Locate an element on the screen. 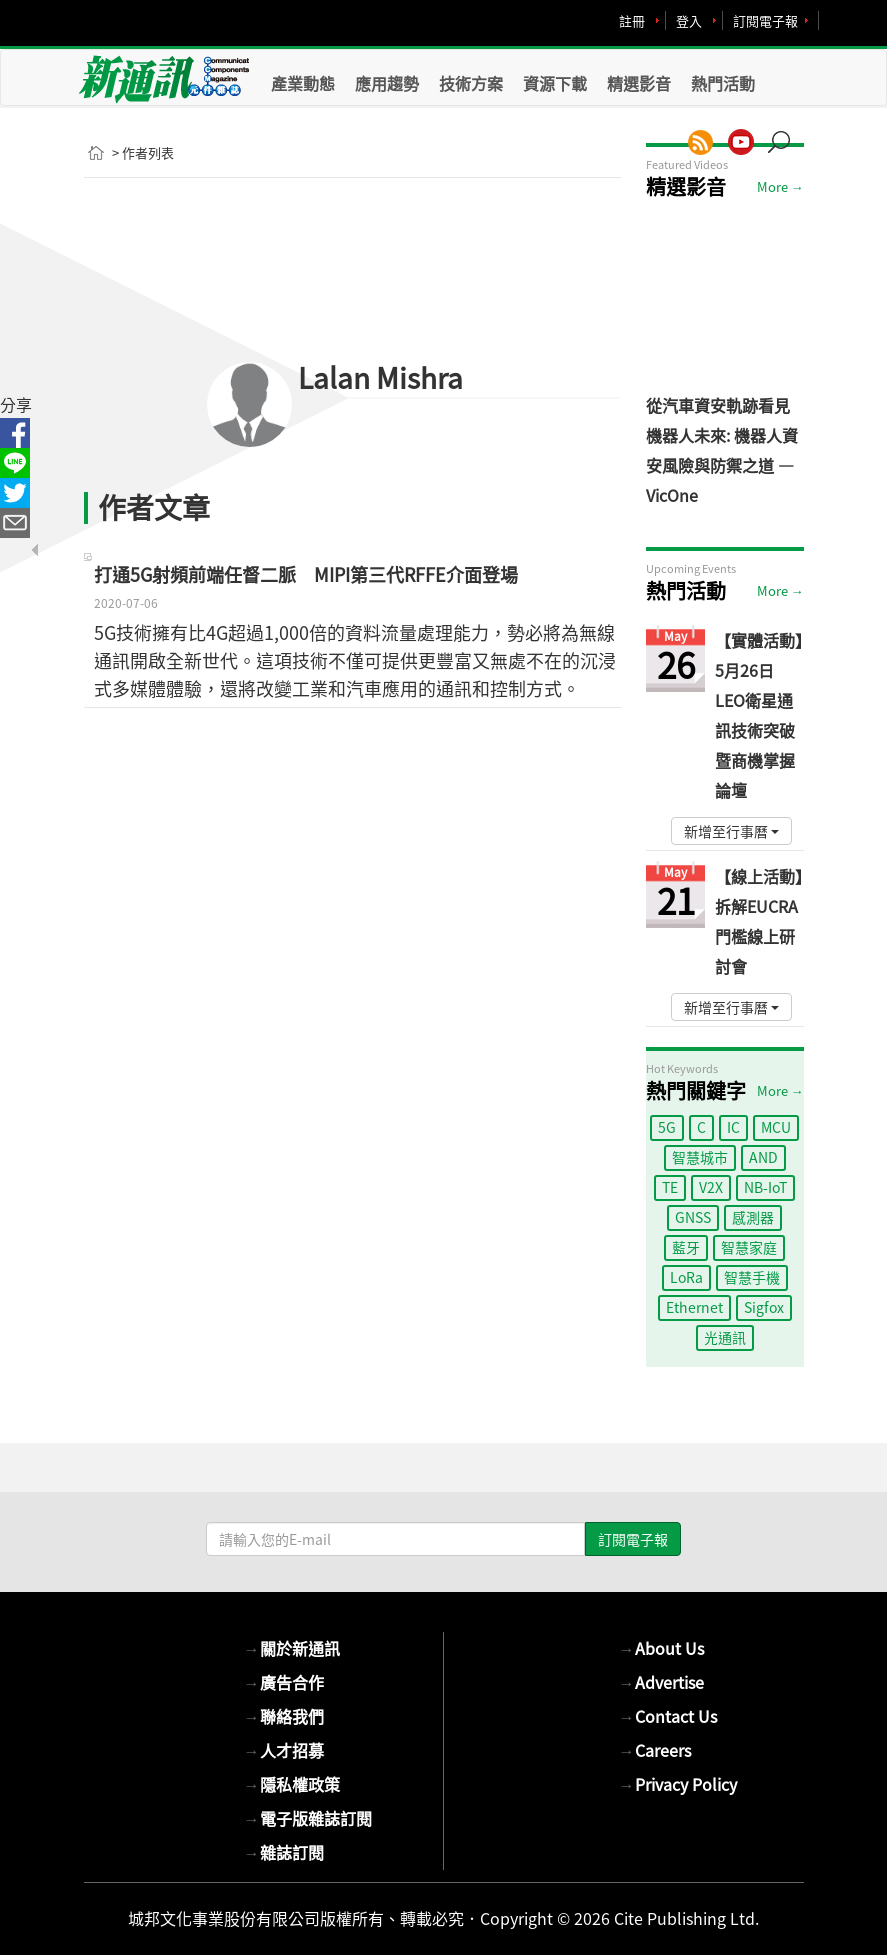  廣告合作 is located at coordinates (284, 1682).